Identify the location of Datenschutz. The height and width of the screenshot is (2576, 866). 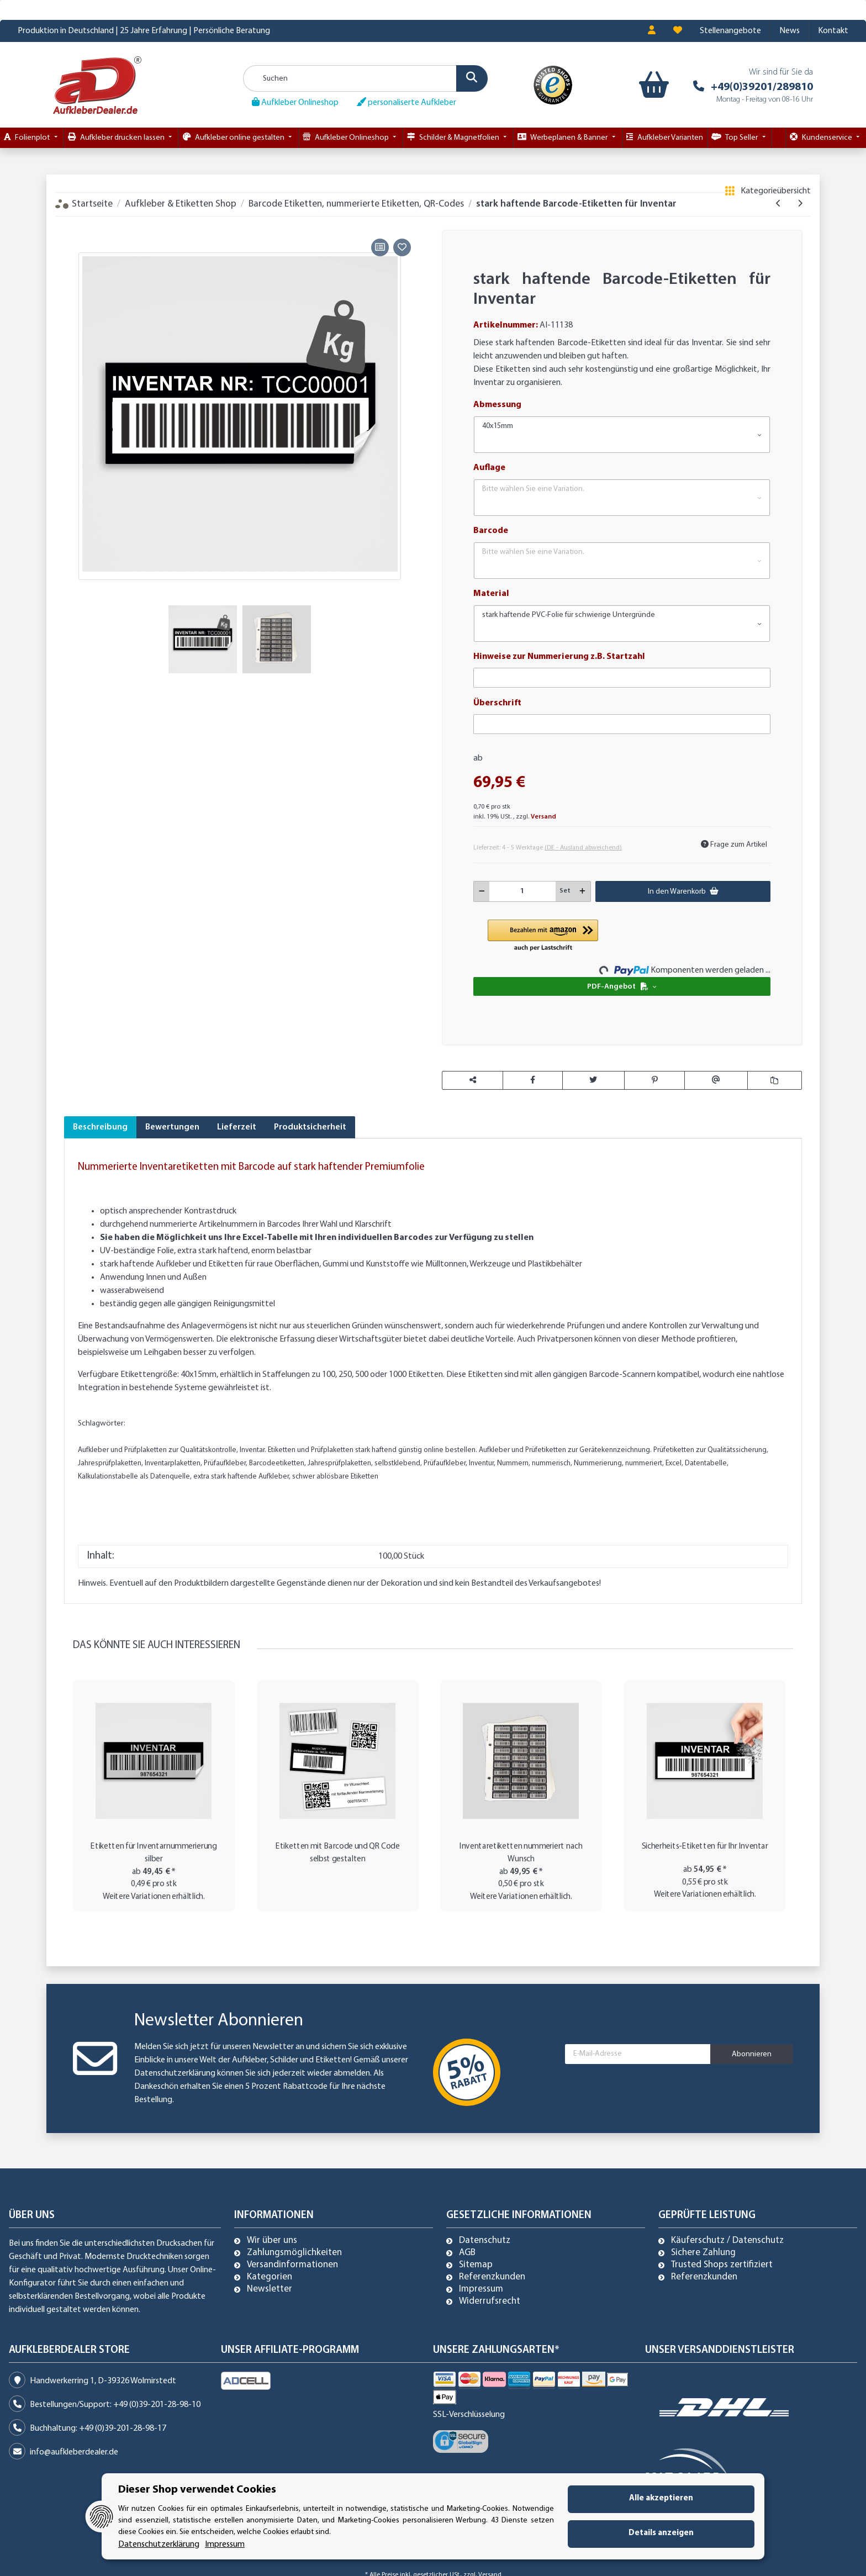
(484, 2241).